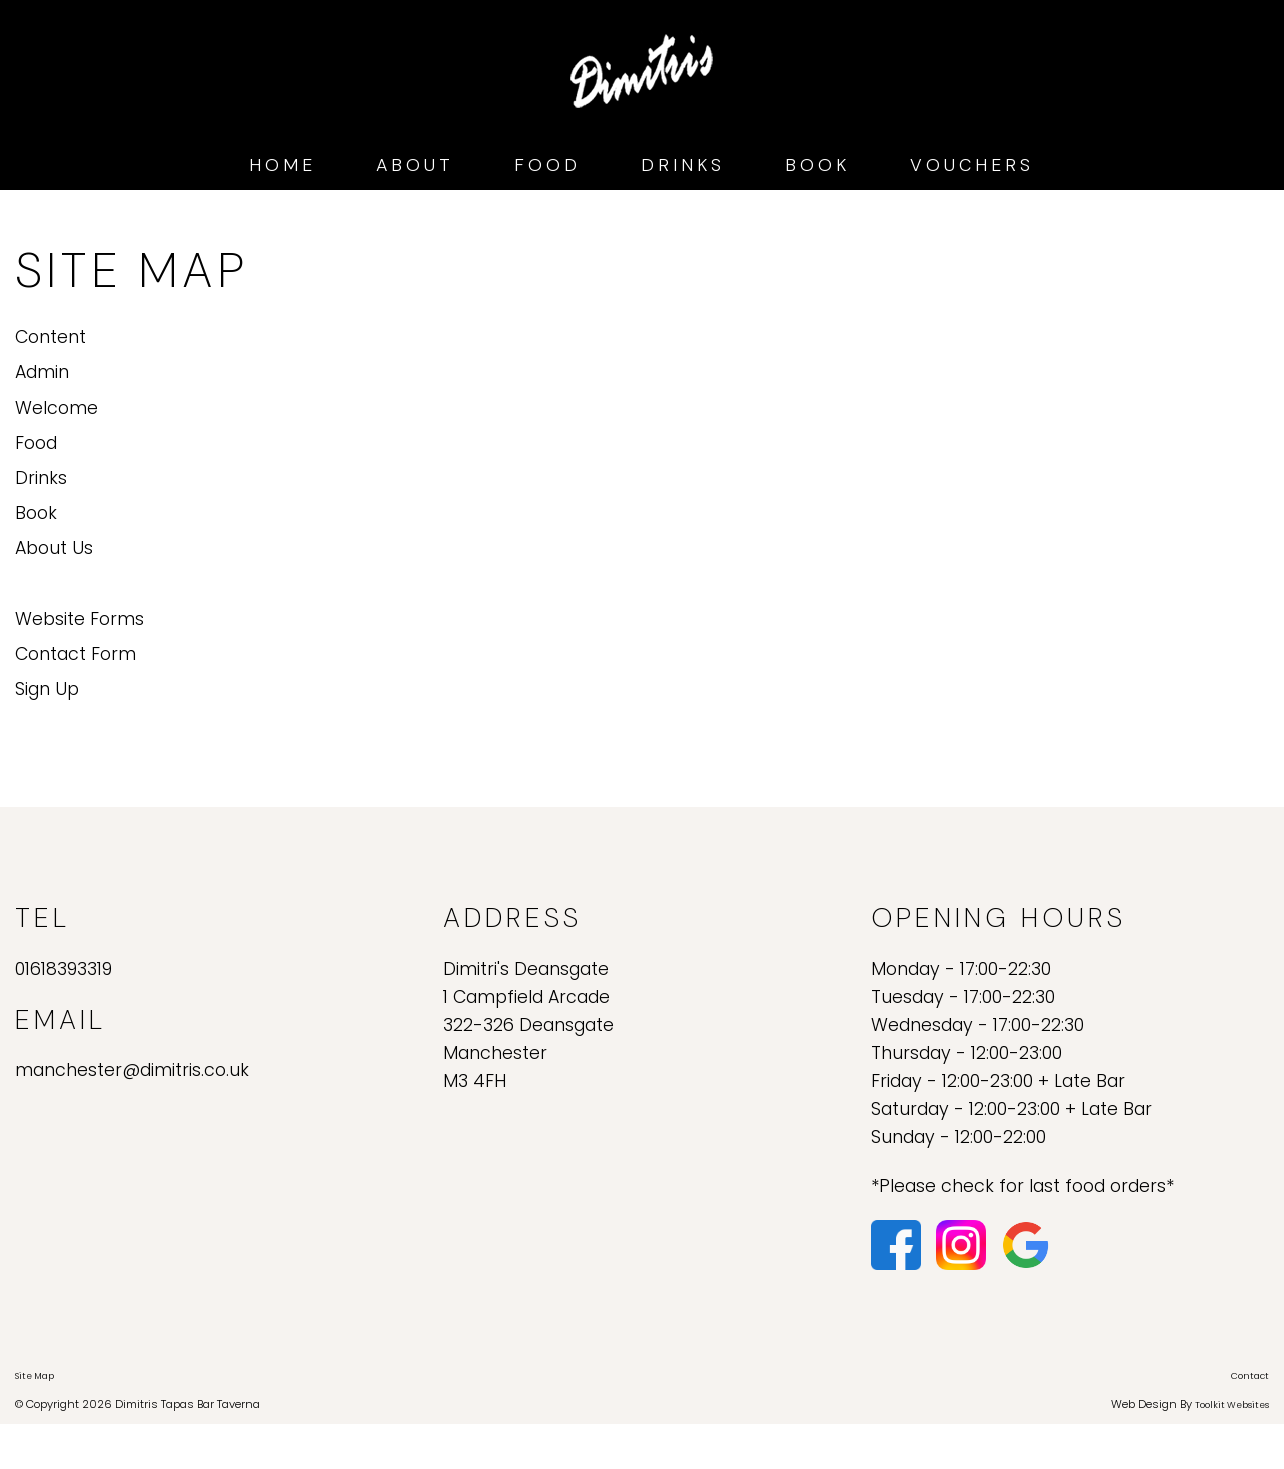  What do you see at coordinates (1232, 1405) in the screenshot?
I see `Toolkit Websites` at bounding box center [1232, 1405].